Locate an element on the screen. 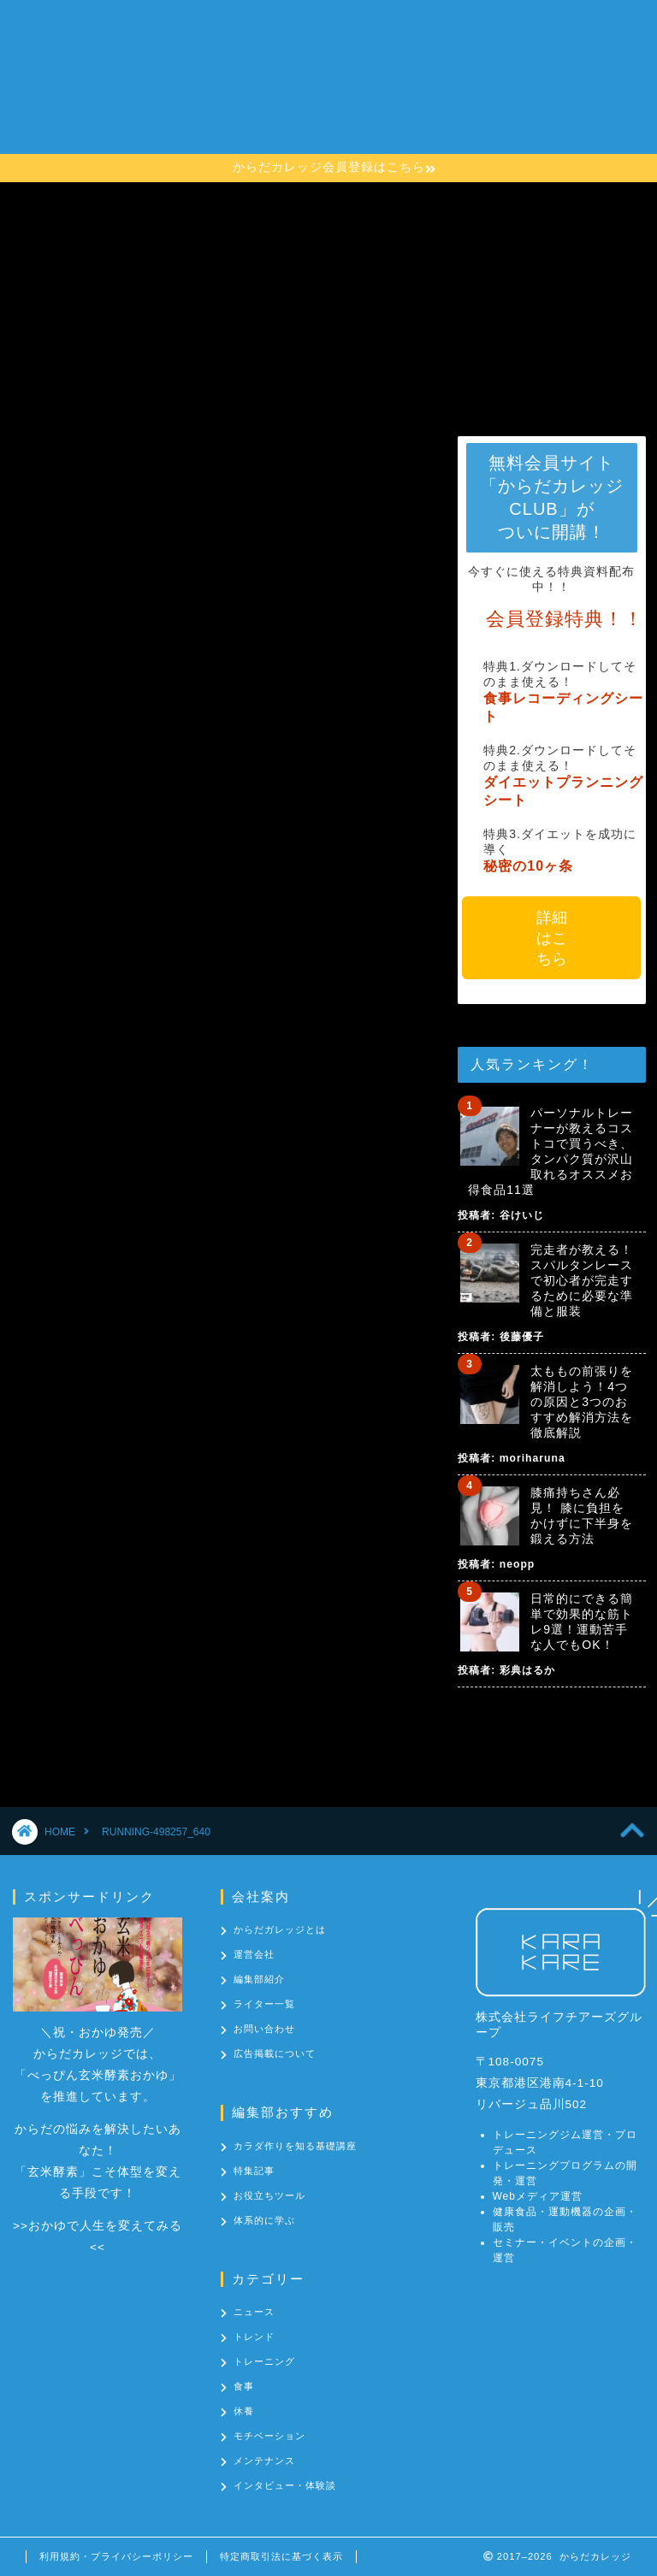 Image resolution: width=657 pixels, height=2576 pixels. インタビュー・体験談 is located at coordinates (285, 2485).